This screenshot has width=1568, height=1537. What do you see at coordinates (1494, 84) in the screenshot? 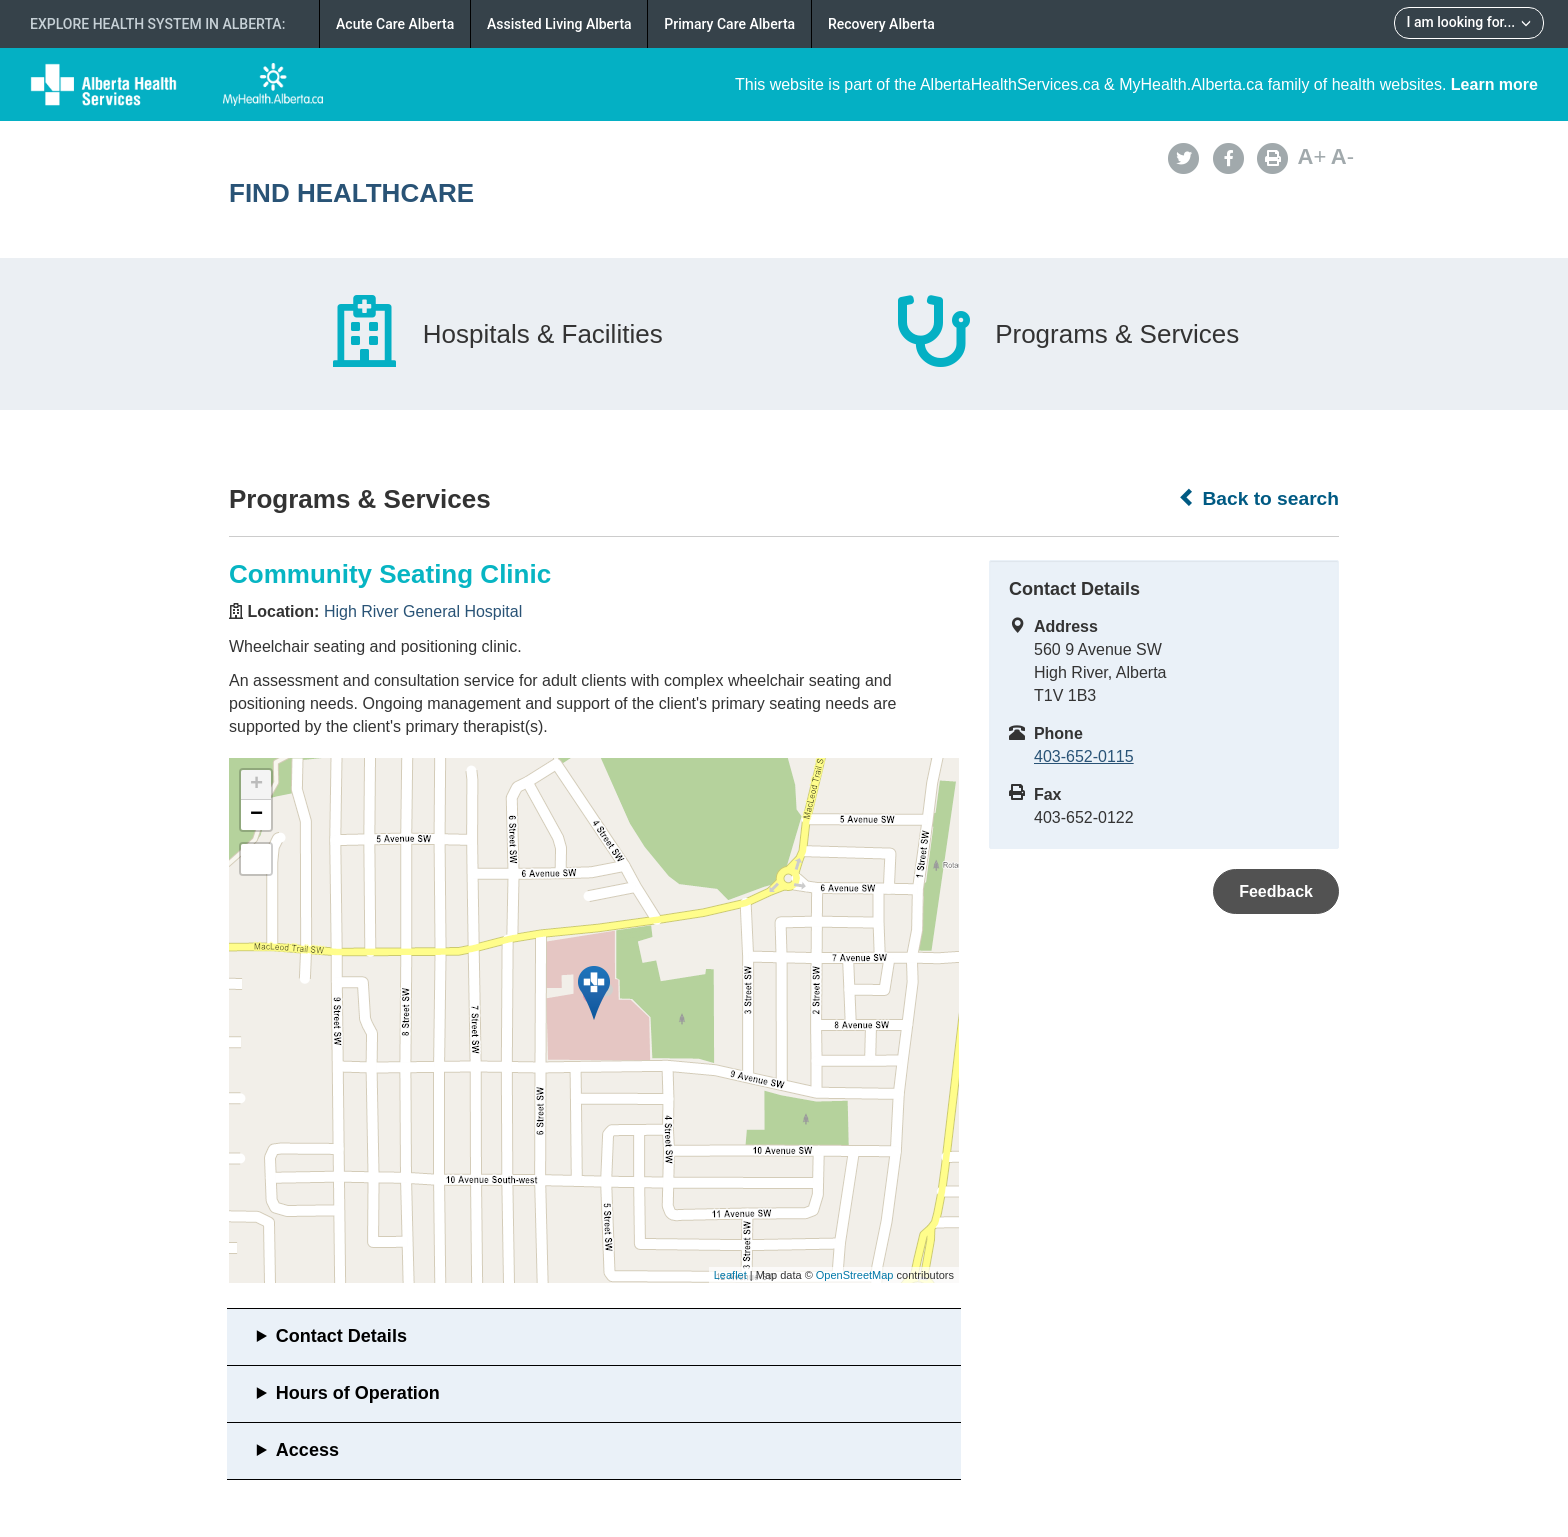
I see `Learn more` at bounding box center [1494, 84].